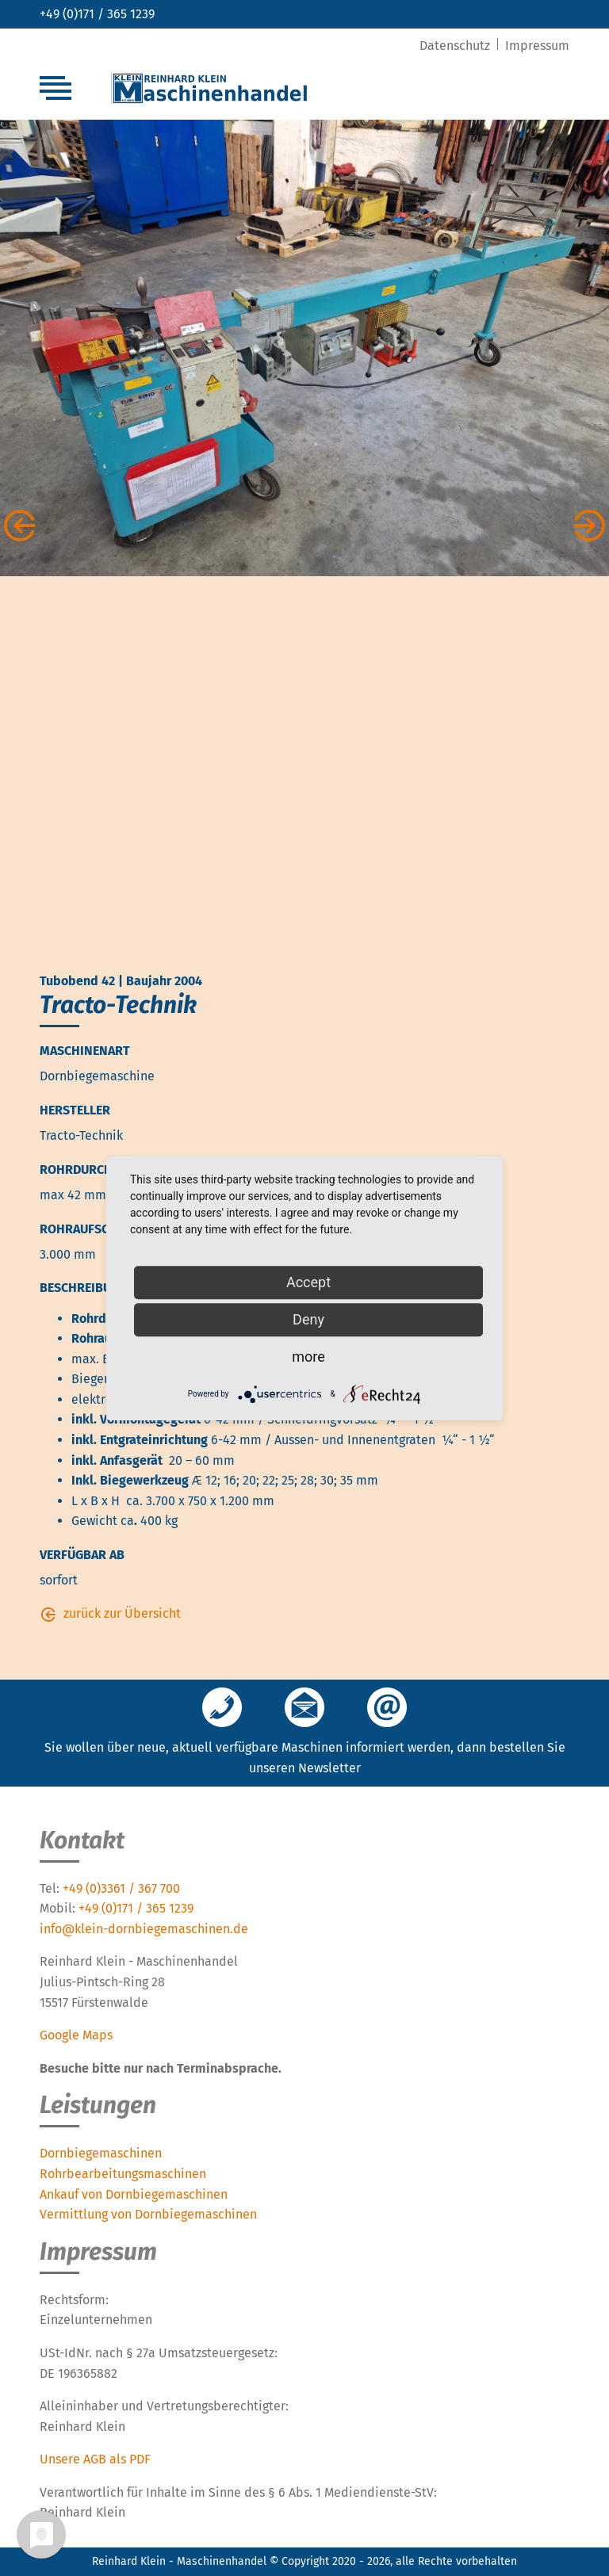 The height and width of the screenshot is (2576, 609). I want to click on Impressum, so click(537, 45).